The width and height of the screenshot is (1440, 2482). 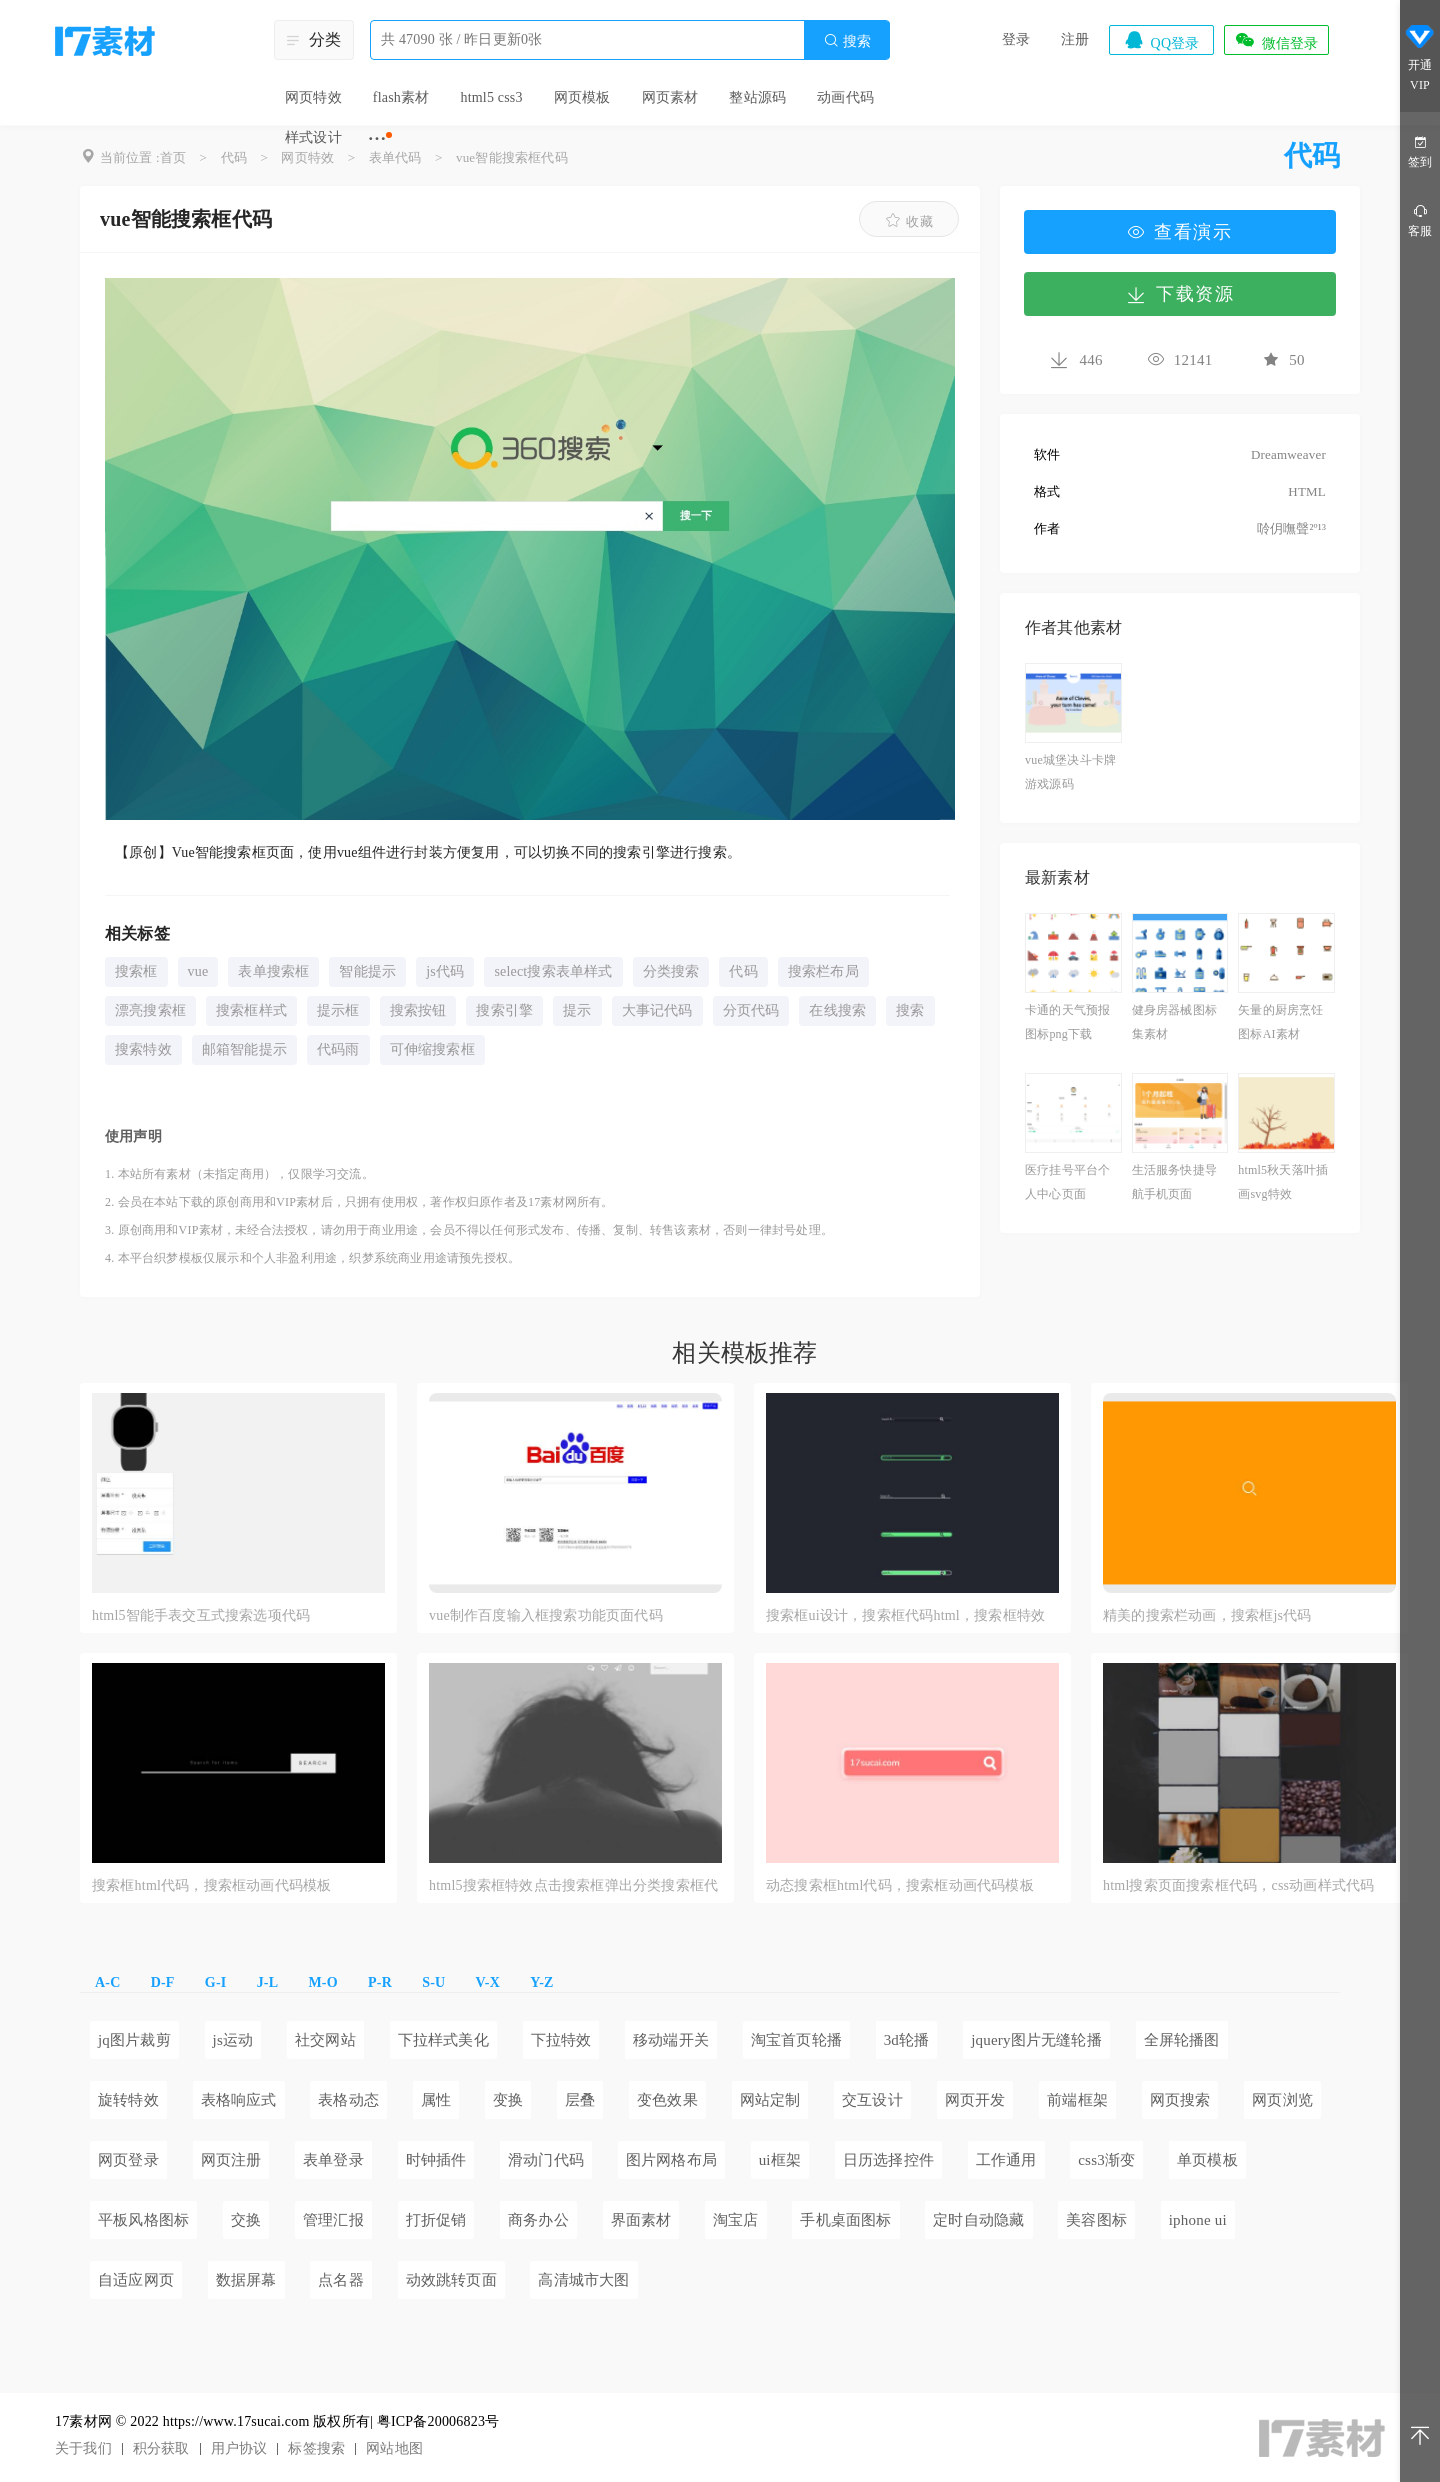 What do you see at coordinates (231, 2160) in the screenshot?
I see `网页注册` at bounding box center [231, 2160].